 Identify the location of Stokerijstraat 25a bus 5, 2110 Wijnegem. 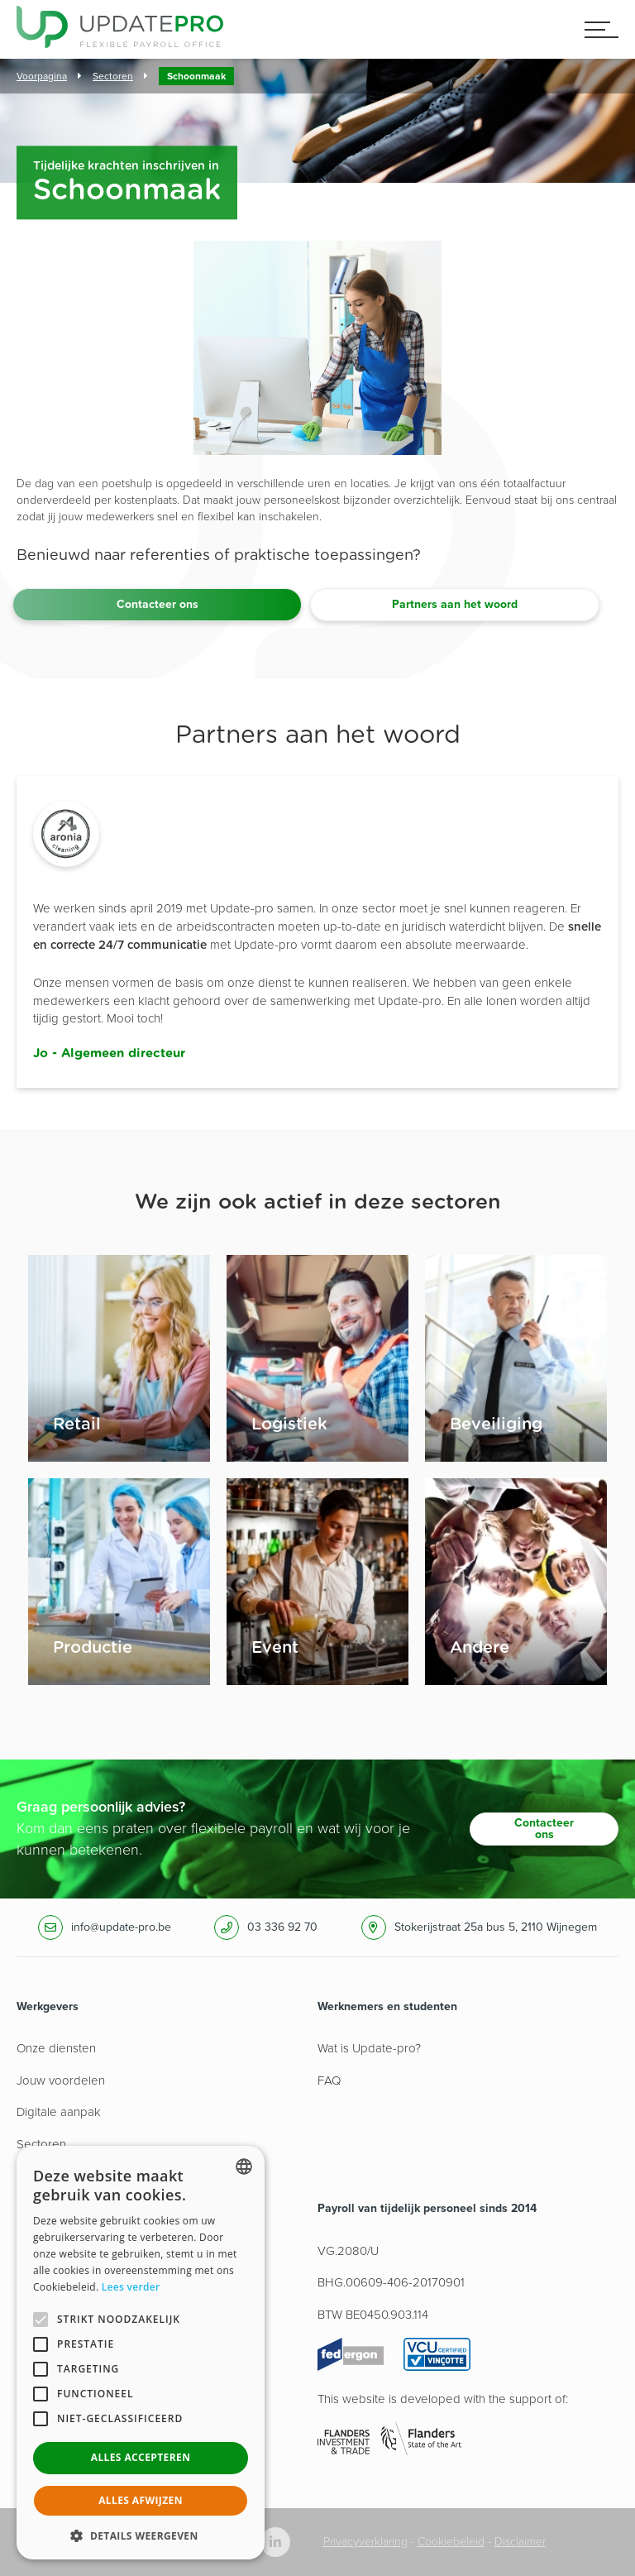
(495, 1927).